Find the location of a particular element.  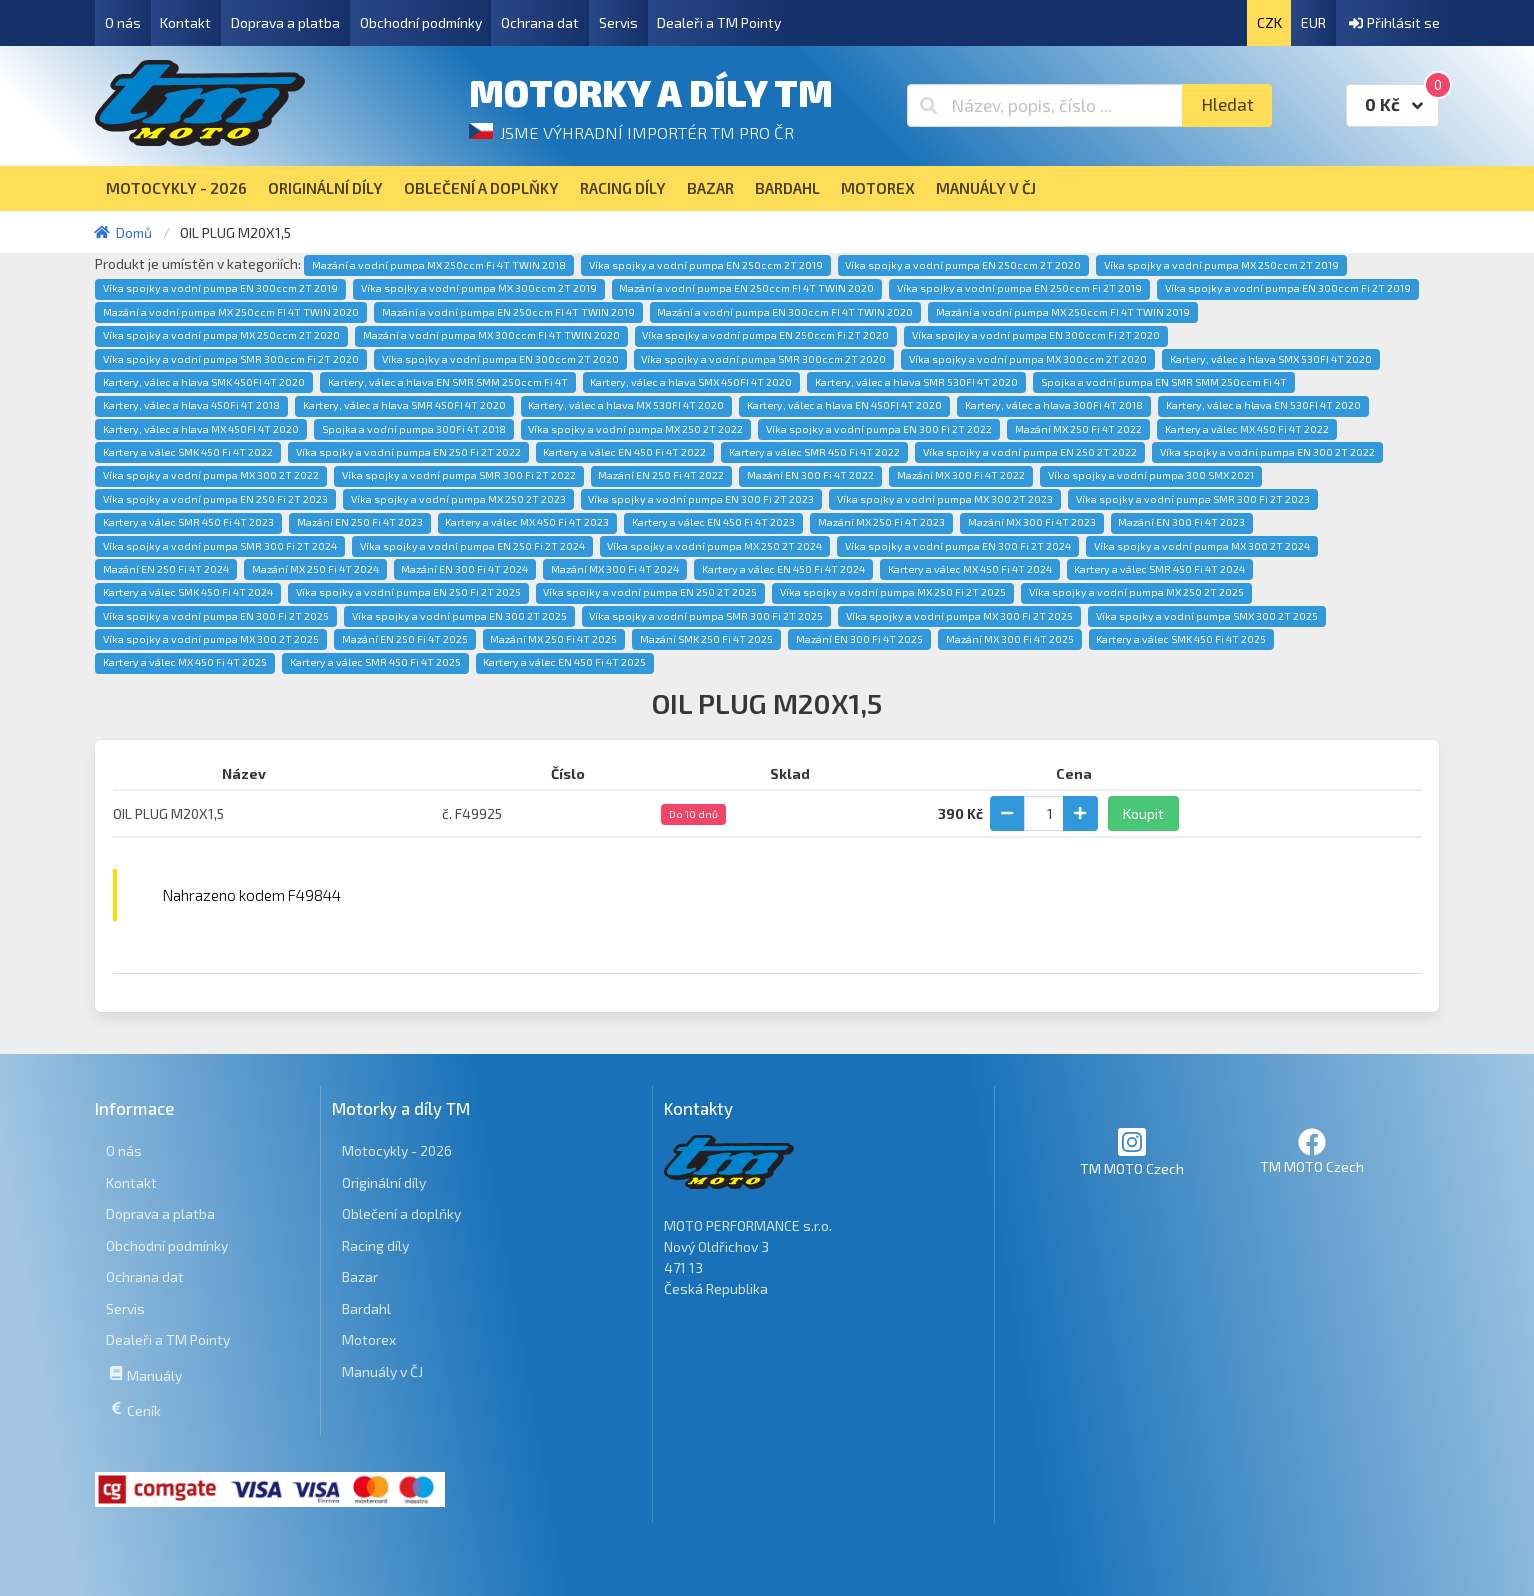

Kartery, válec a hlava SMK 450FI 4T 2020 is located at coordinates (204, 382).